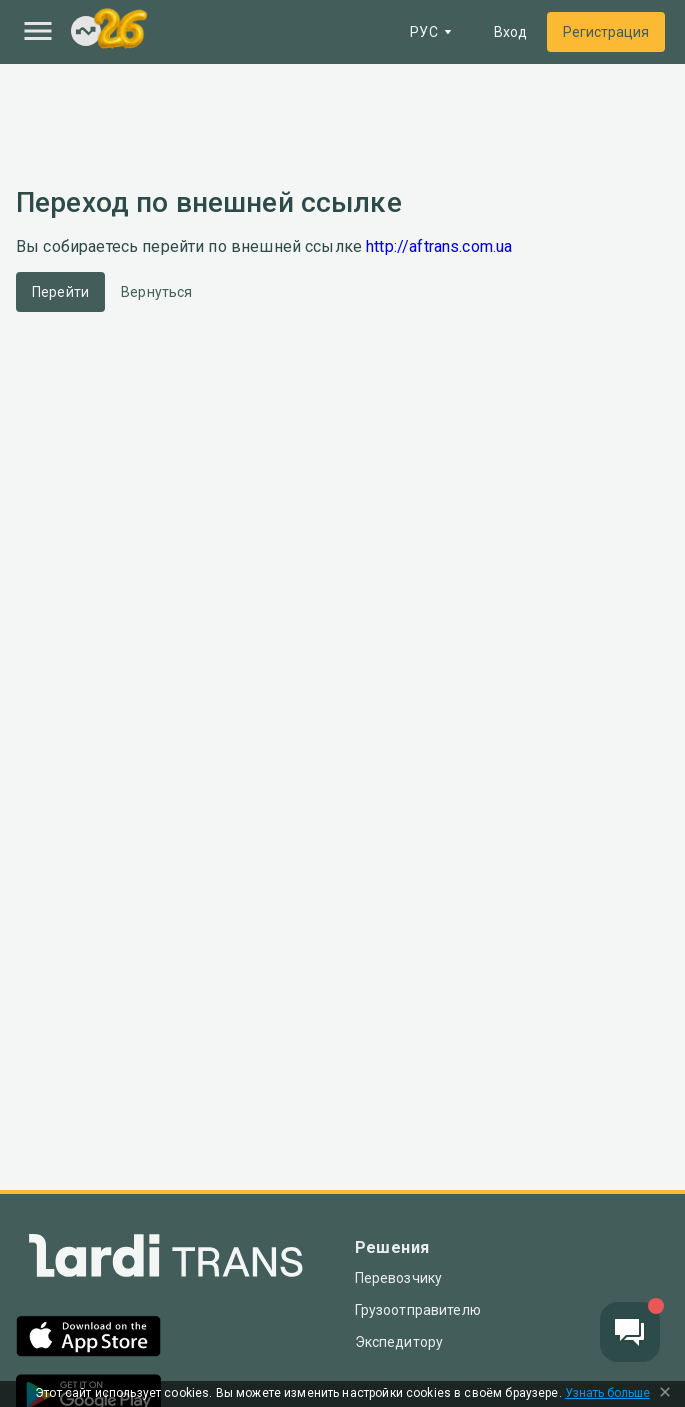 The image size is (685, 1407). Describe the element at coordinates (399, 1342) in the screenshot. I see `Экспедитору` at that location.